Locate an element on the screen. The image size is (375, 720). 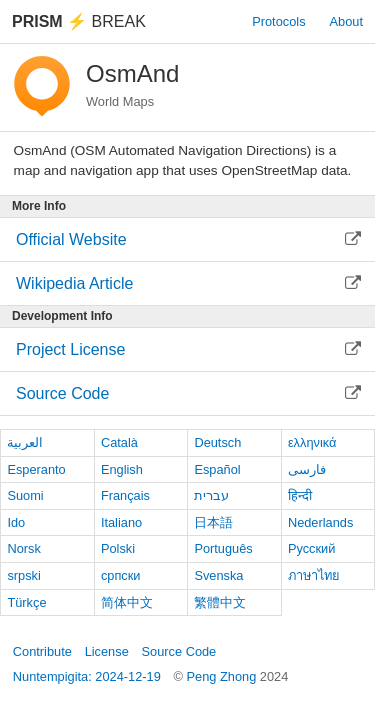
日本語 is located at coordinates (213, 522).